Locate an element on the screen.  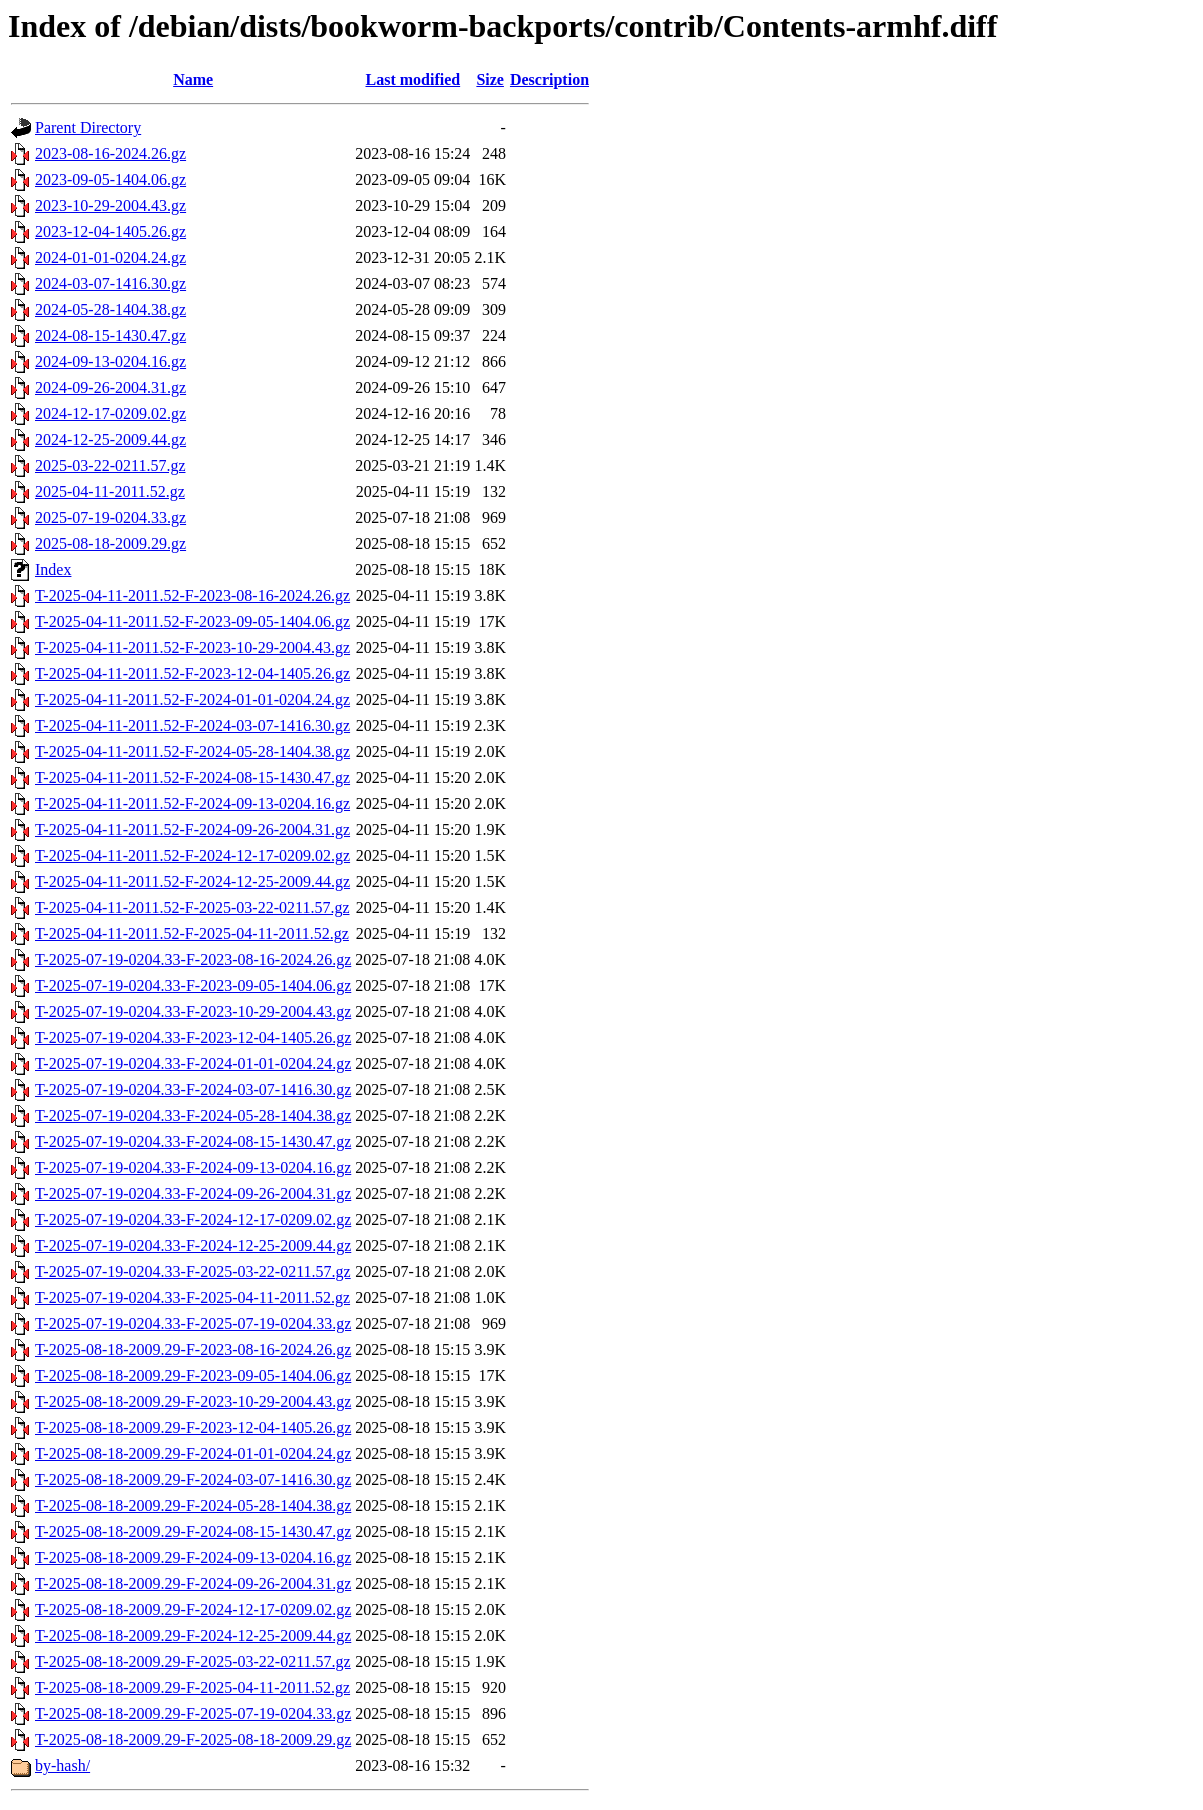
T-2025-08-18-2009.29-F-2023-08-16-2024.26.gz is located at coordinates (193, 1349).